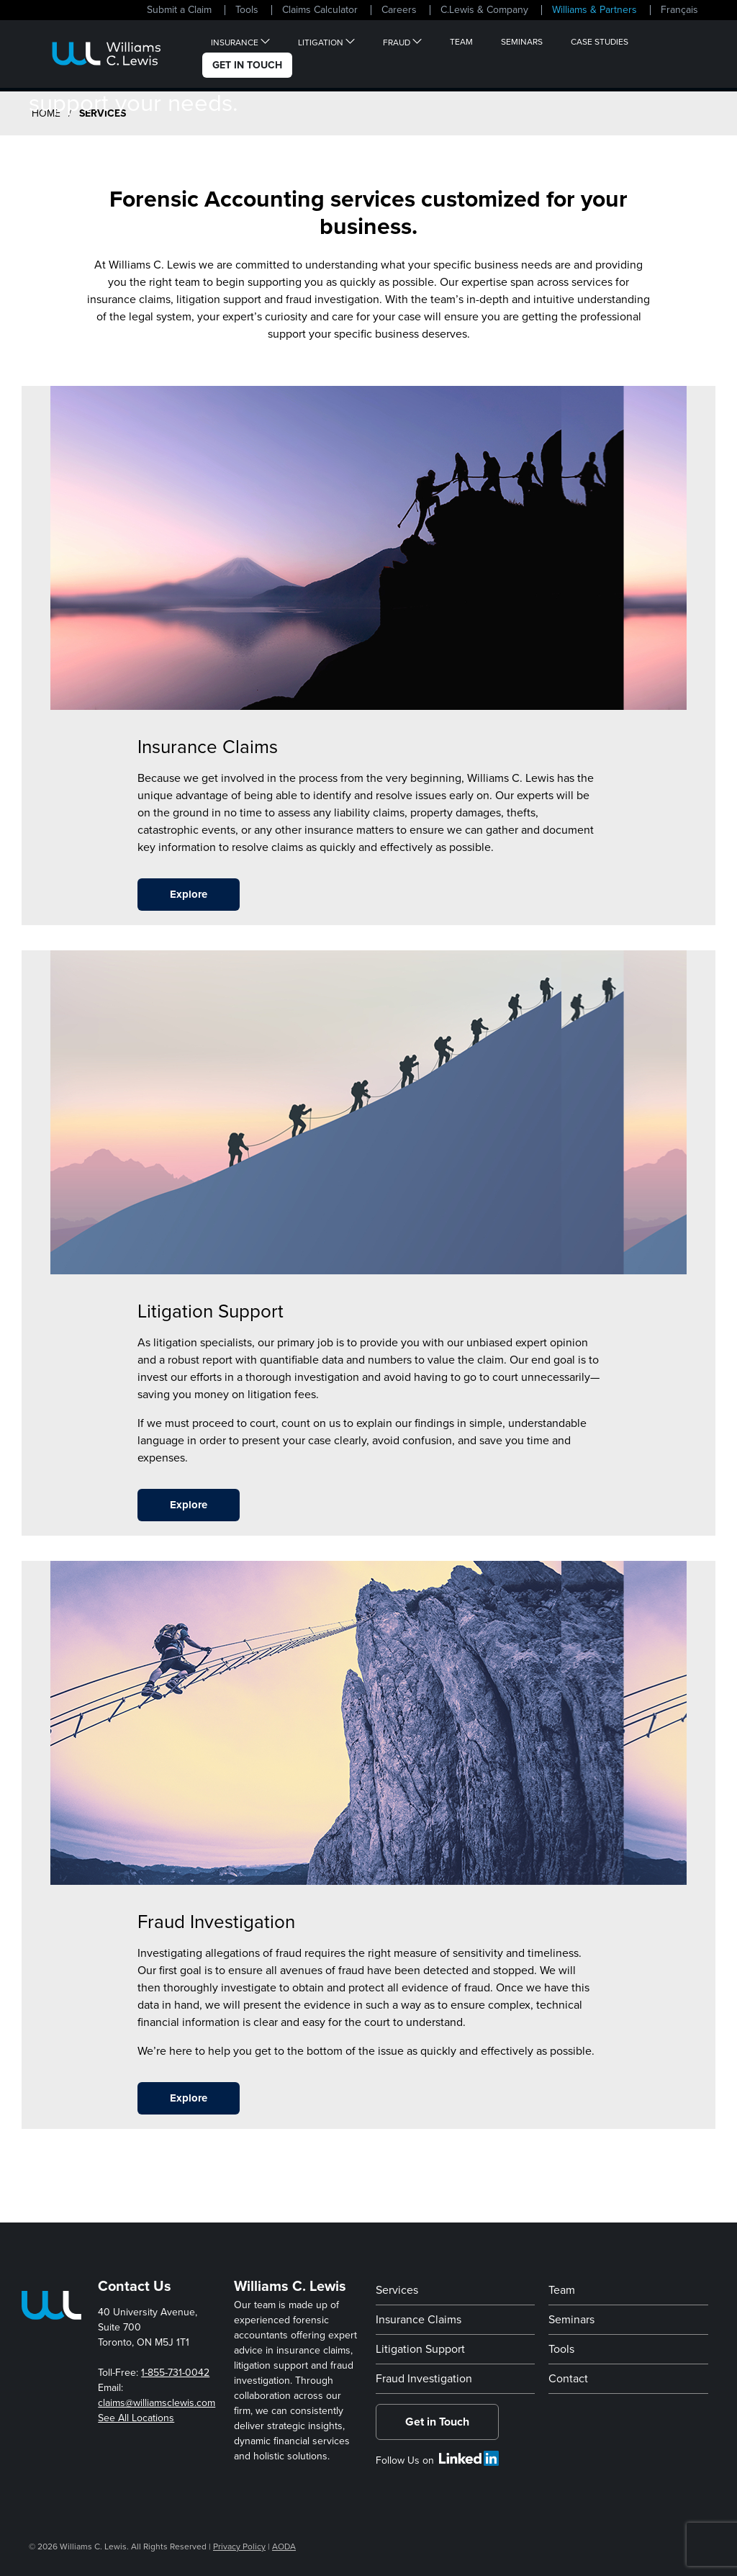 Image resolution: width=737 pixels, height=2576 pixels. I want to click on Get in Touch, so click(437, 2422).